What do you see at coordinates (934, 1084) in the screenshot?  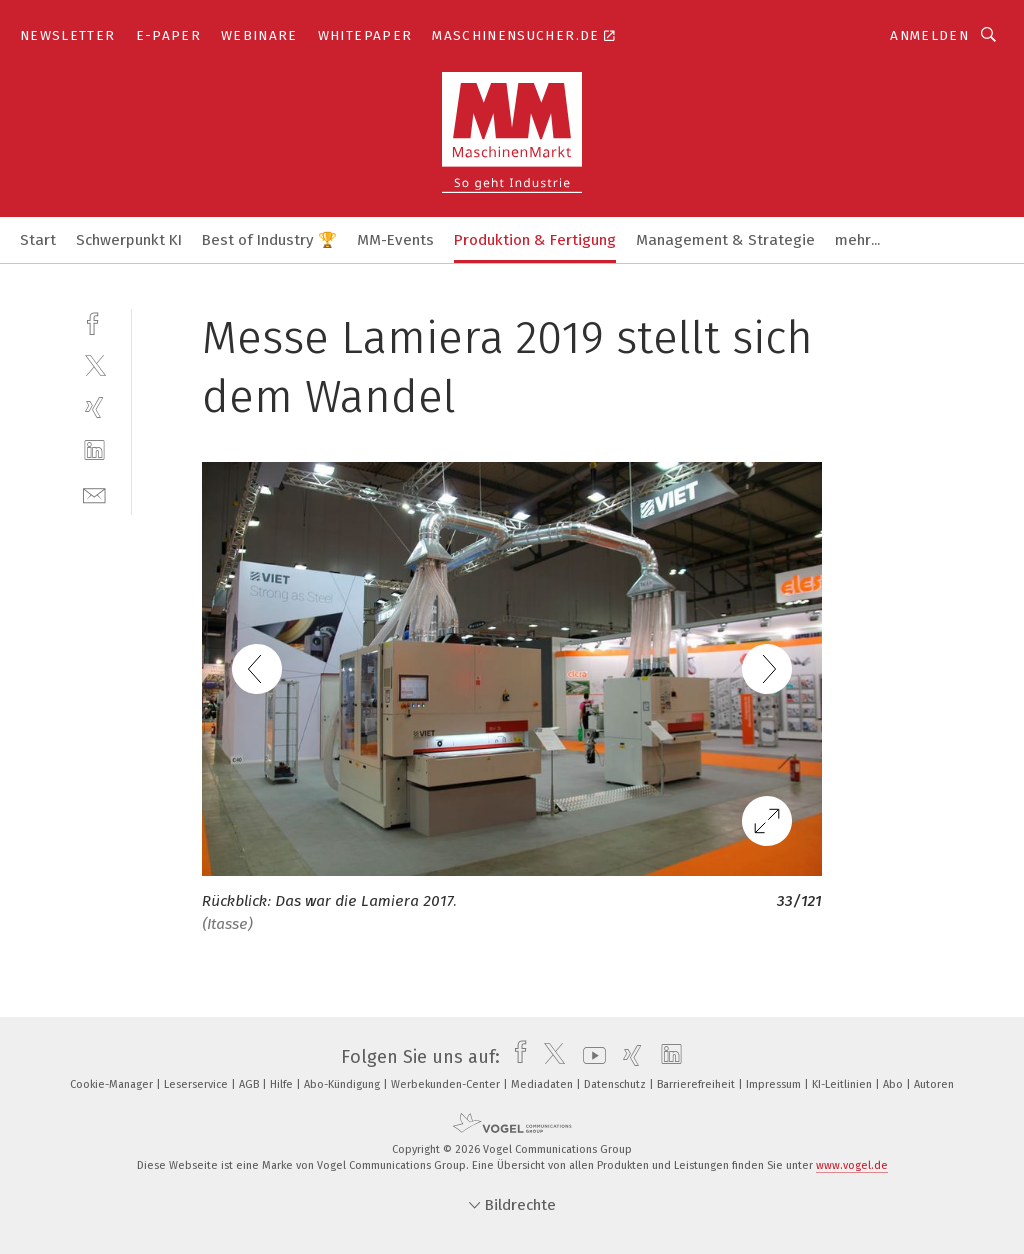 I see `Autoren` at bounding box center [934, 1084].